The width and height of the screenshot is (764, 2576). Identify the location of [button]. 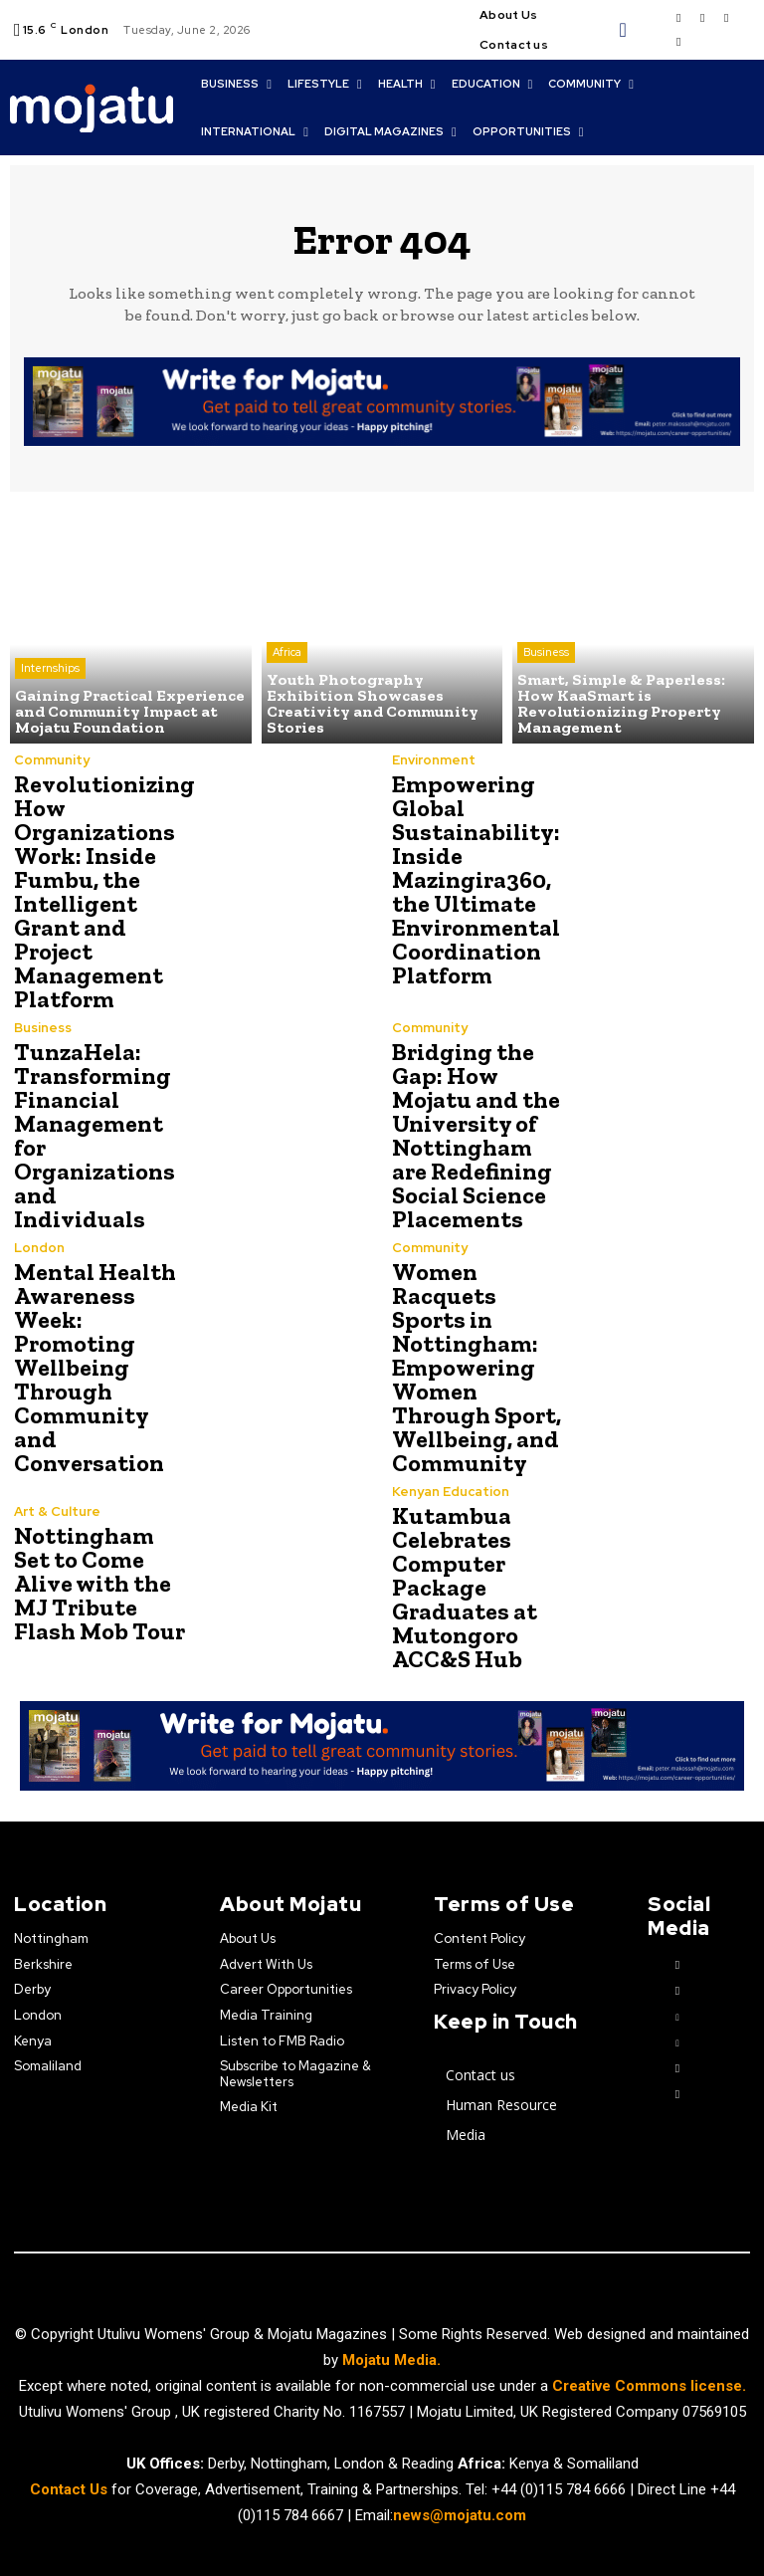
(623, 30).